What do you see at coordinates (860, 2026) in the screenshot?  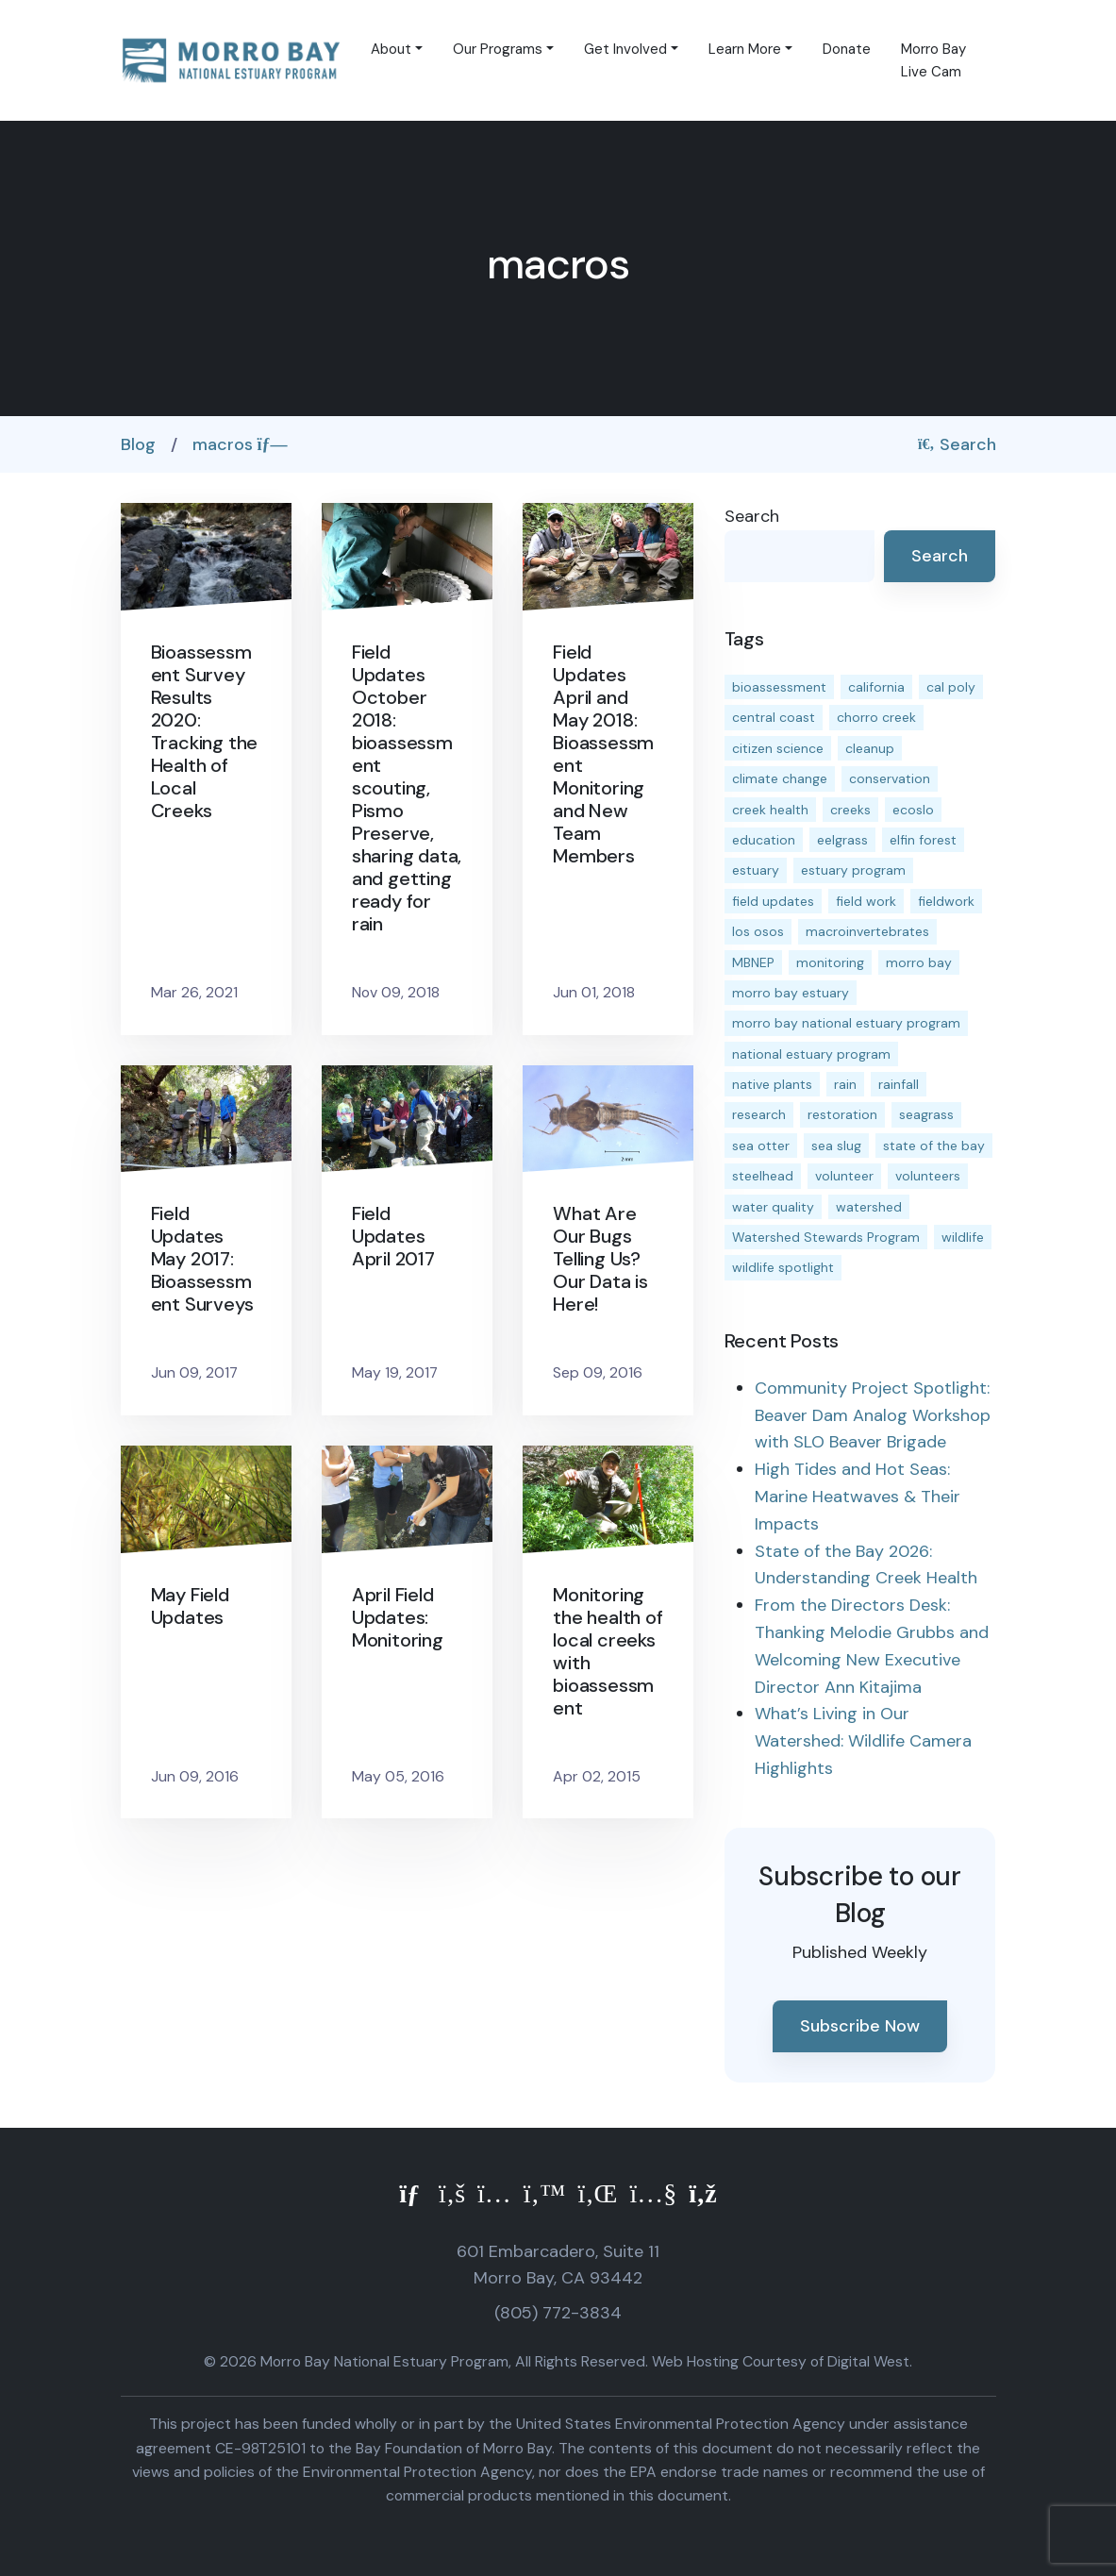 I see `Subscribe Now` at bounding box center [860, 2026].